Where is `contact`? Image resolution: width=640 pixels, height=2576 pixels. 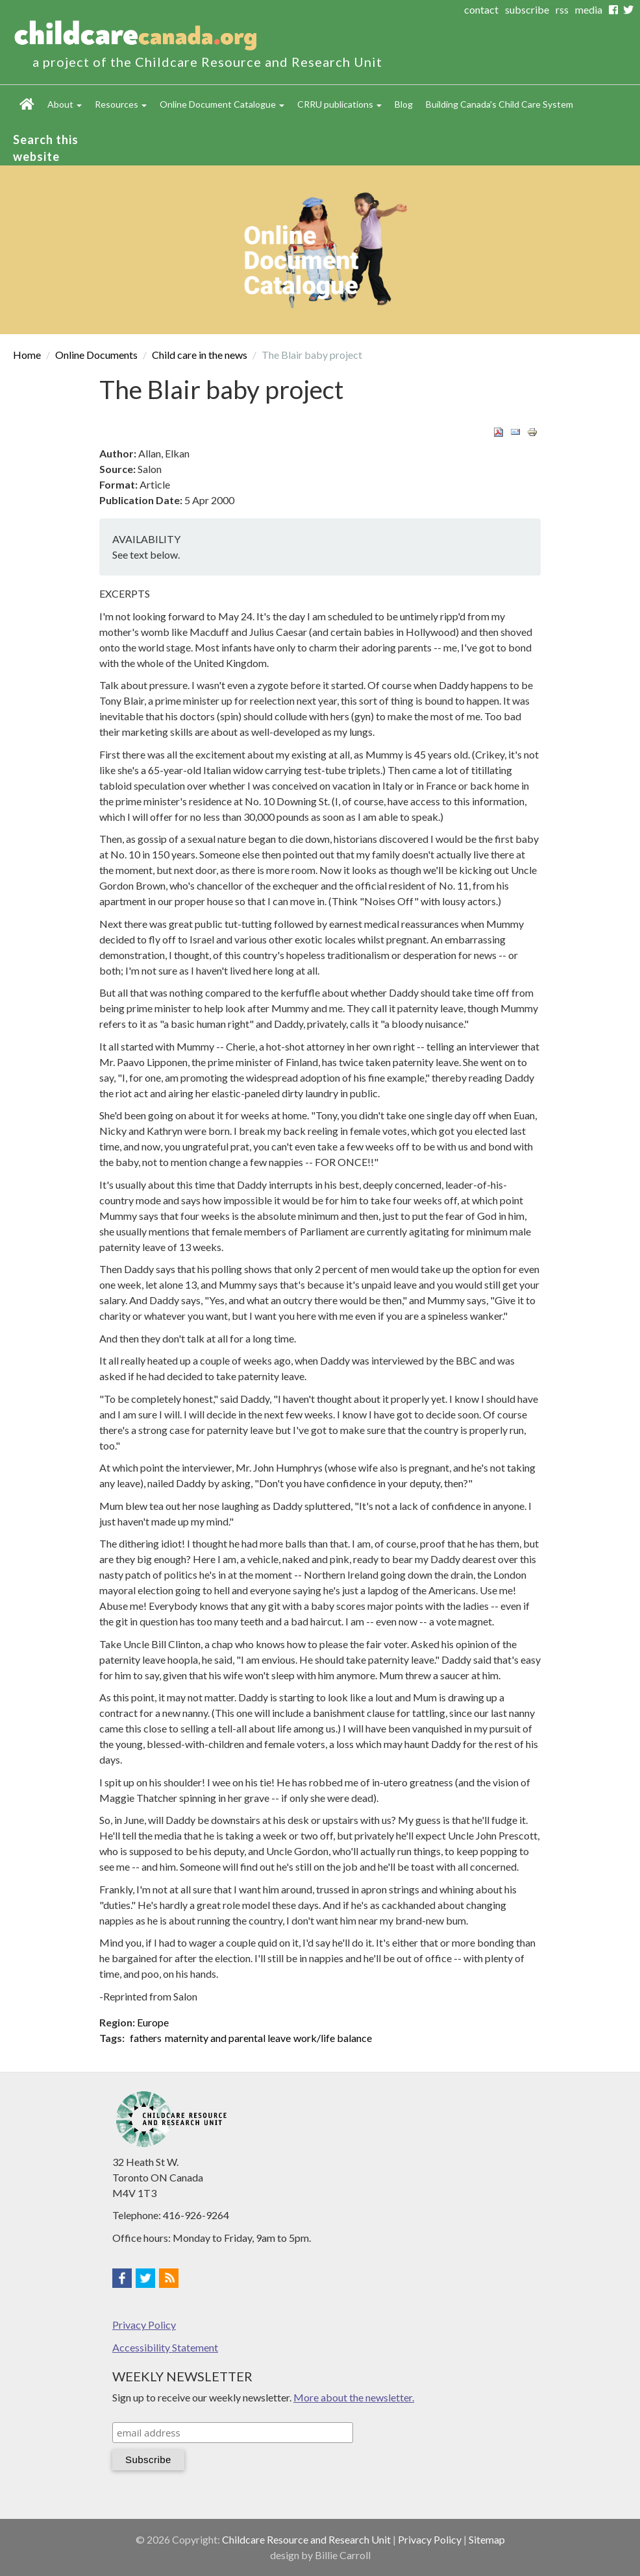
contact is located at coordinates (481, 9).